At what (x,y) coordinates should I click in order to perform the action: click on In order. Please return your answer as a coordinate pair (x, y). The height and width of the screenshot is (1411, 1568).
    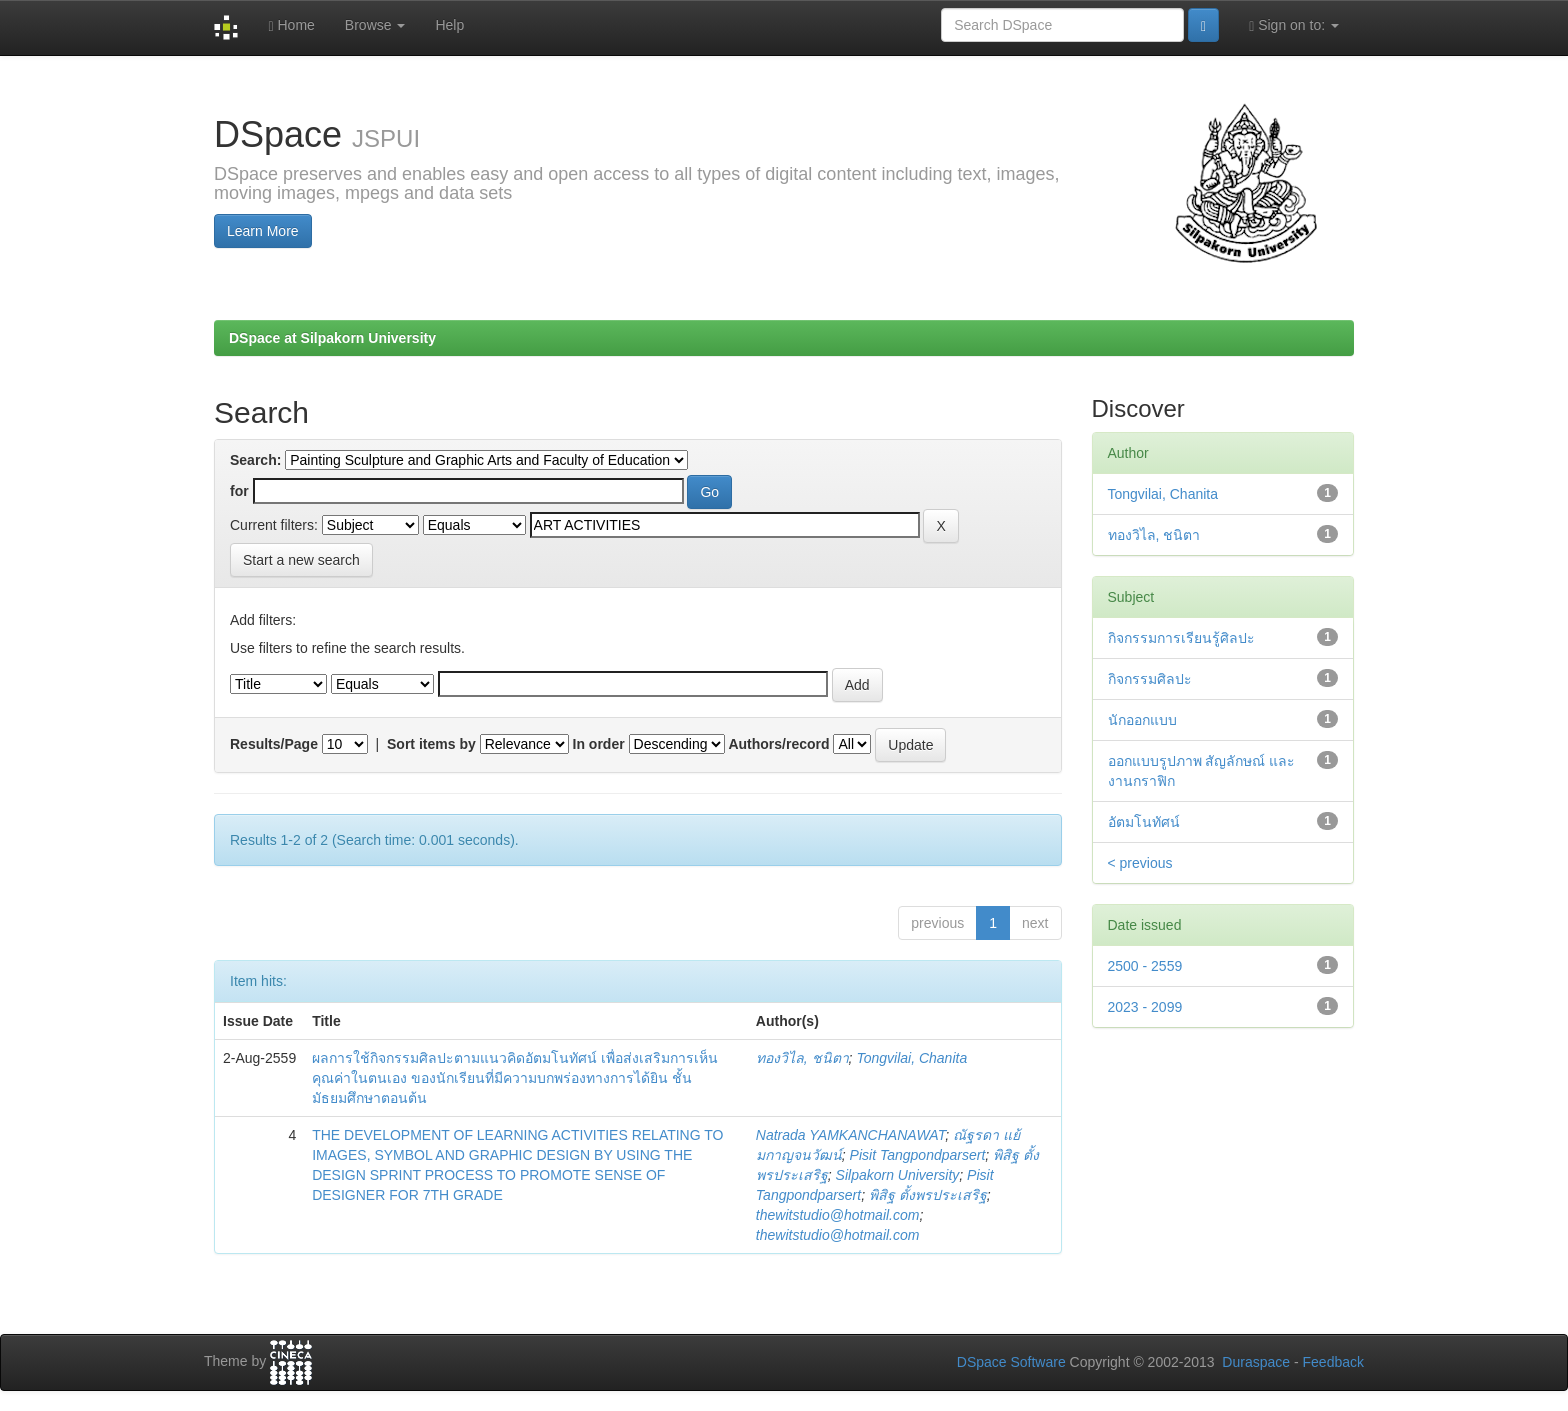
    Looking at the image, I should click on (599, 744).